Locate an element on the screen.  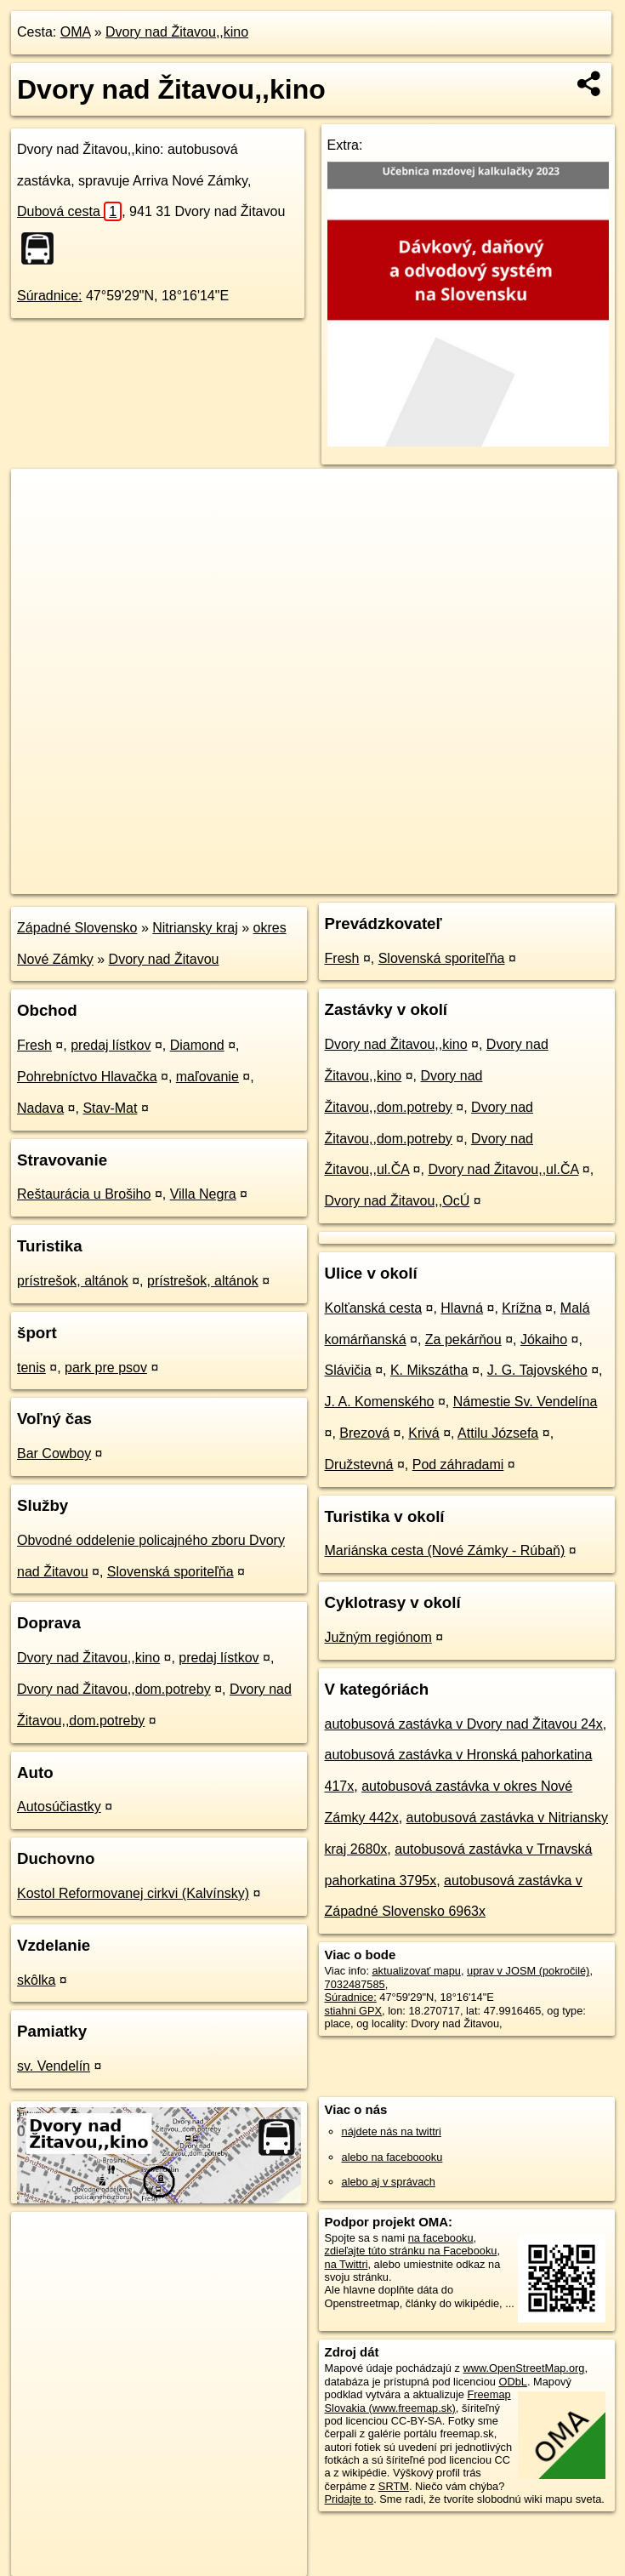
Attilu Józsefa is located at coordinates (497, 1433).